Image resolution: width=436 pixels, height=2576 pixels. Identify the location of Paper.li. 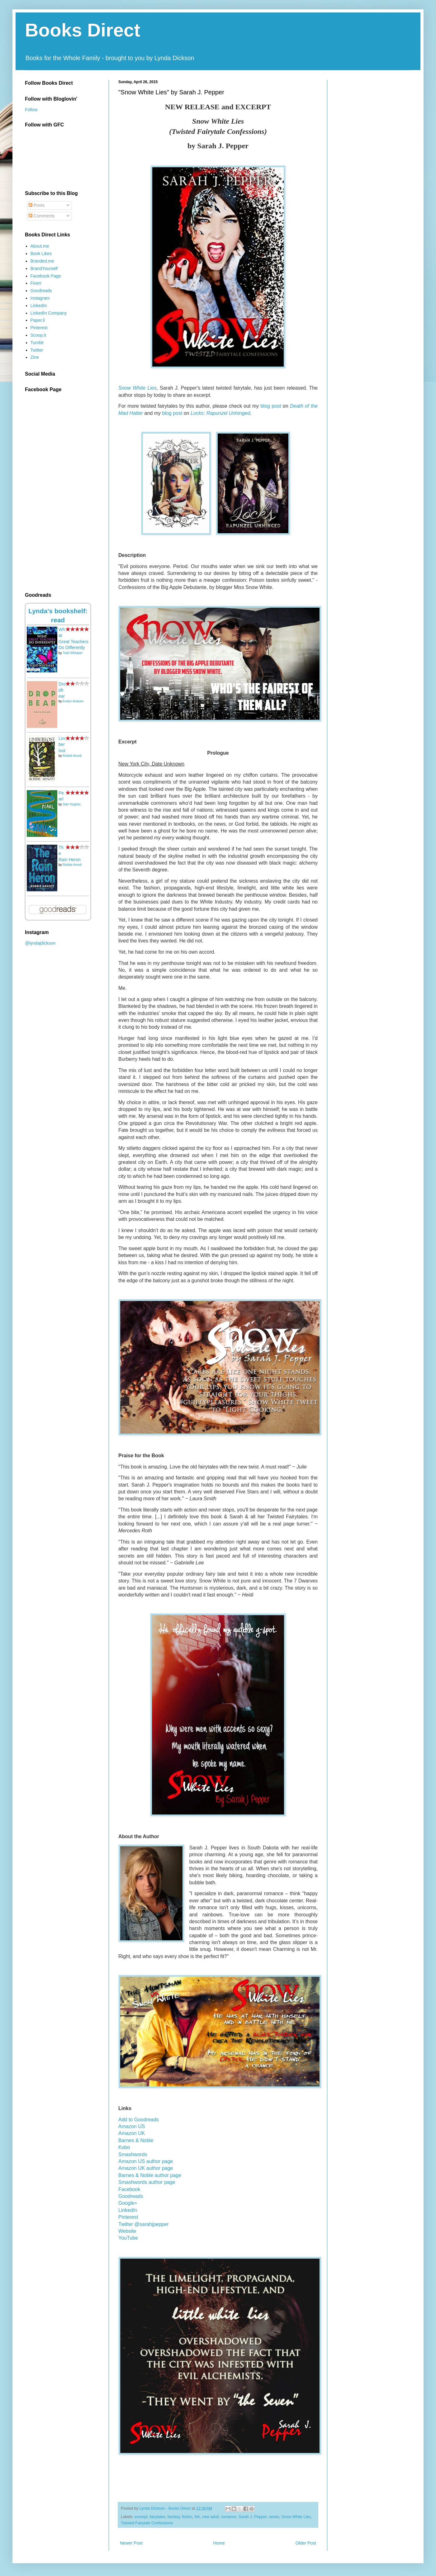
(38, 320).